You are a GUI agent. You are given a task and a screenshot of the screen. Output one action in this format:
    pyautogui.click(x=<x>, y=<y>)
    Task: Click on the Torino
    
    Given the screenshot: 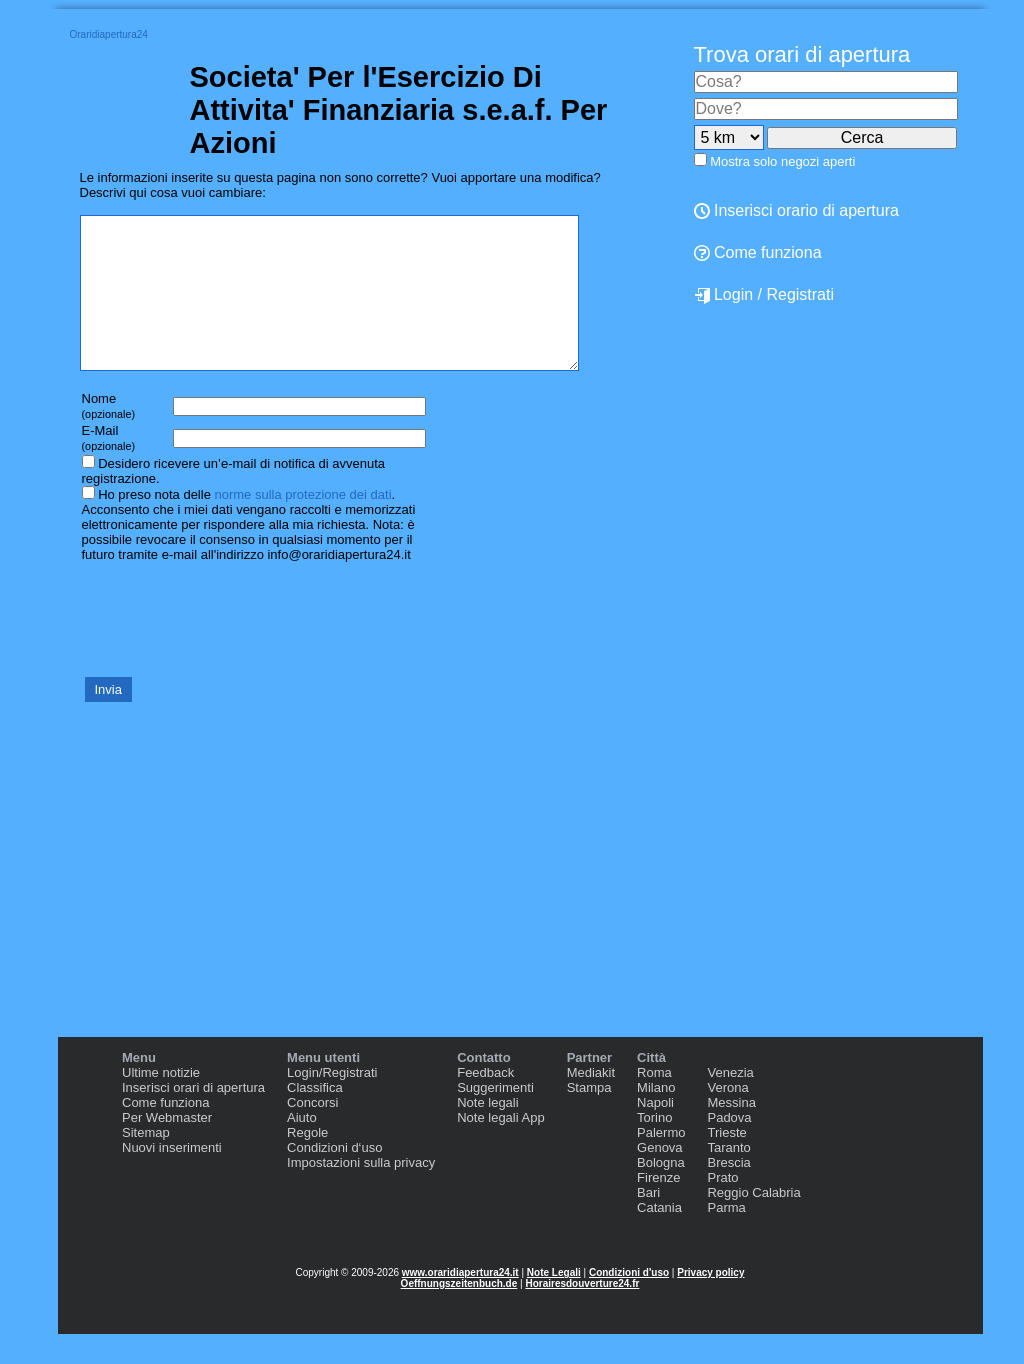 What is the action you would take?
    pyautogui.click(x=654, y=1147)
    